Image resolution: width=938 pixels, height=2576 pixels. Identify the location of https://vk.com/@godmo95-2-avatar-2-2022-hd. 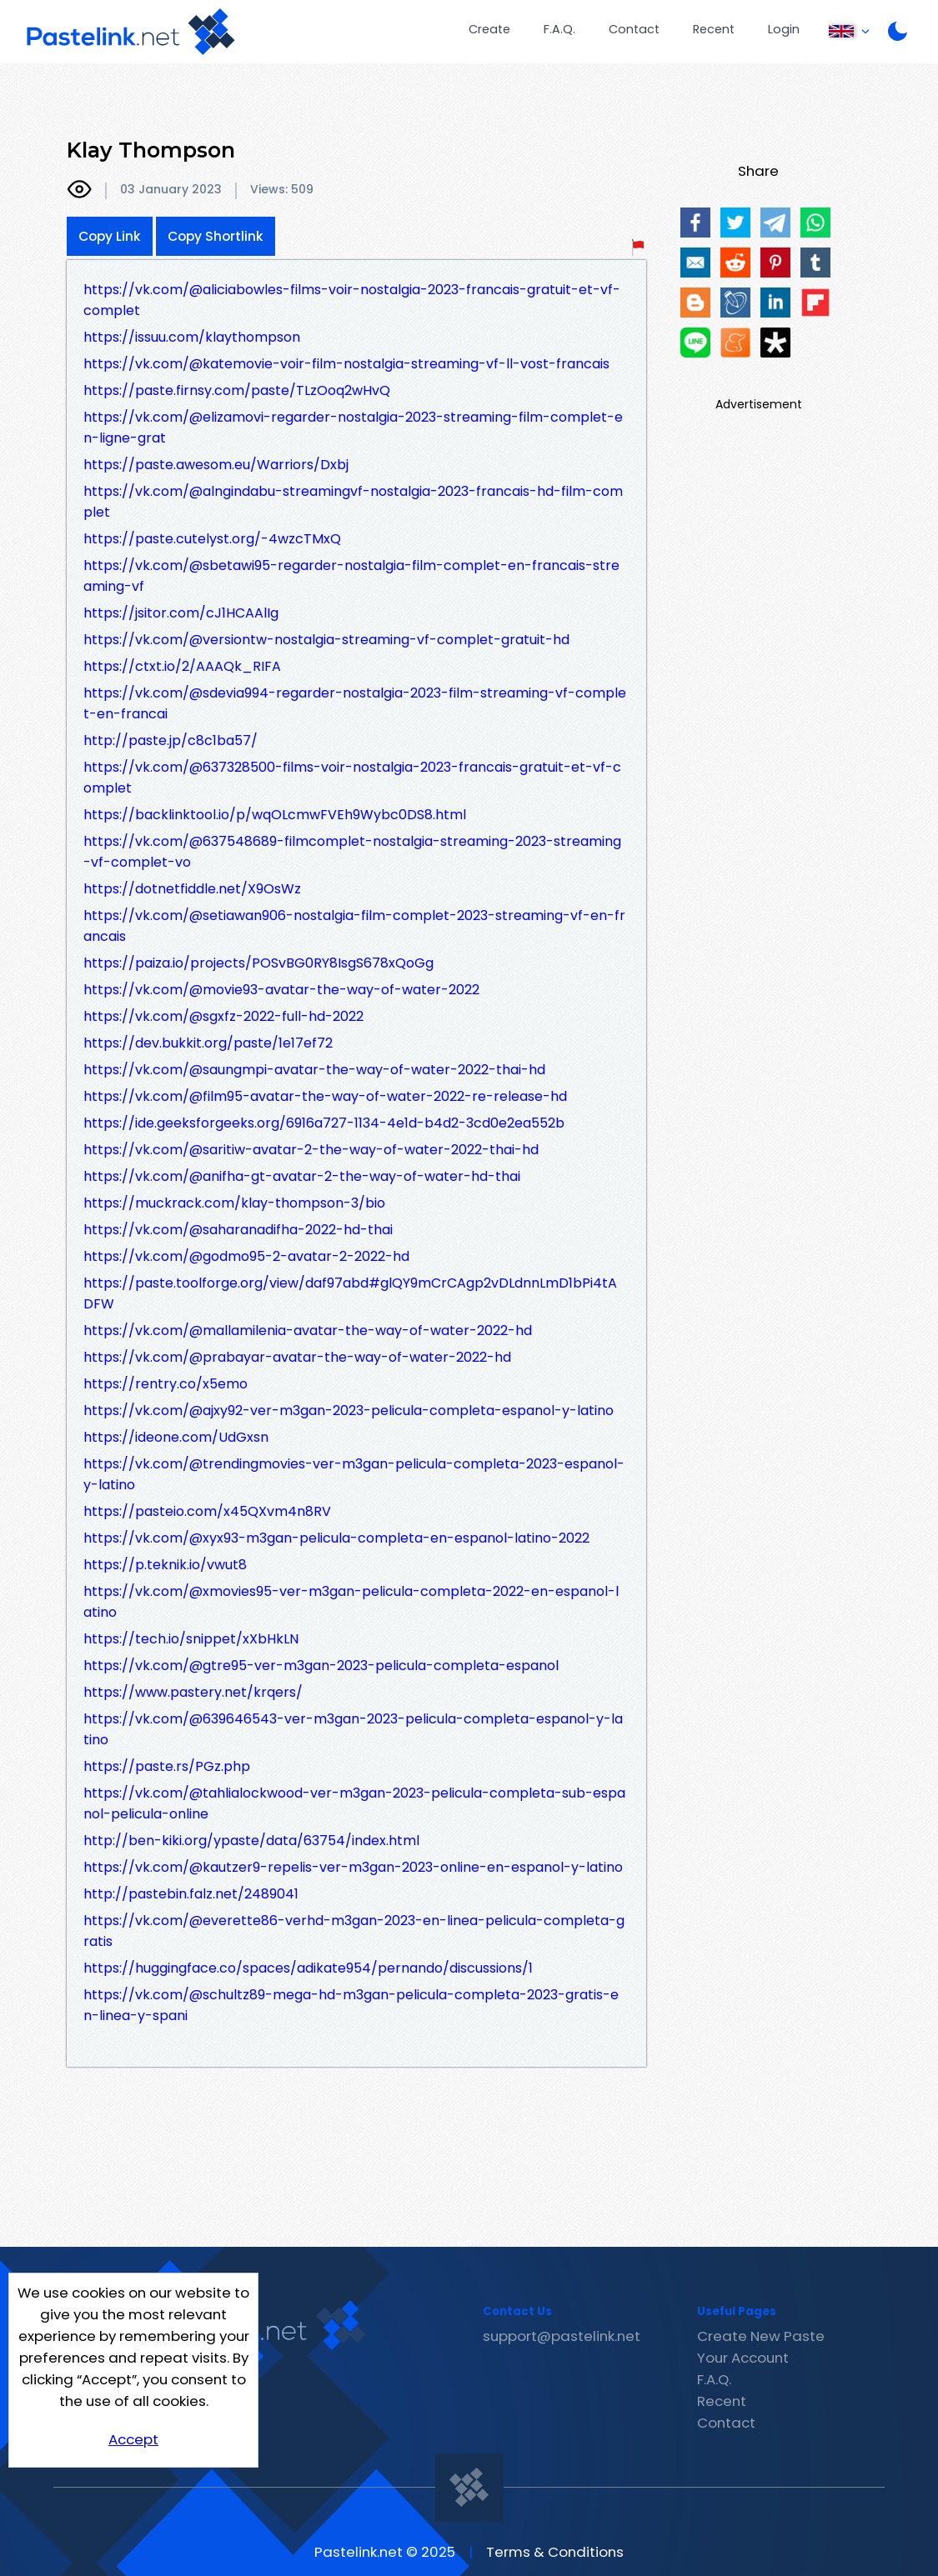
(246, 1256).